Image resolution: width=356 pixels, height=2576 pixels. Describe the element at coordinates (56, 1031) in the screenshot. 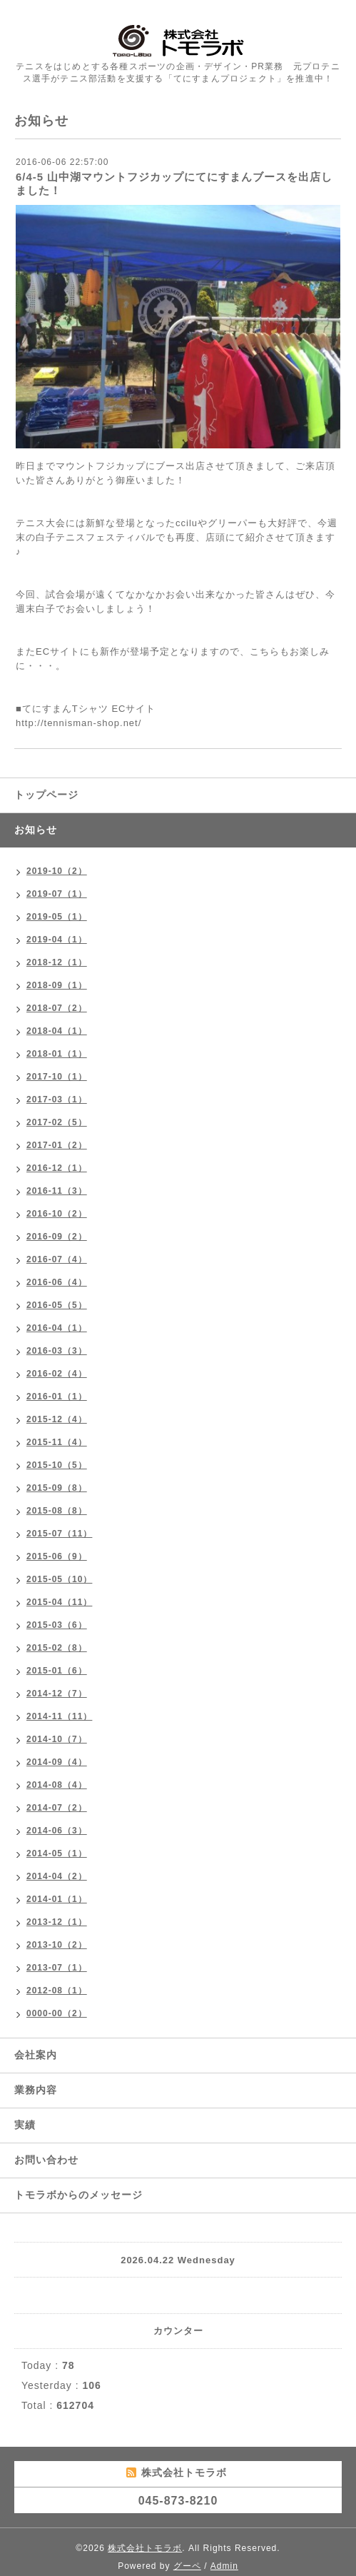

I see `2018-04（1）` at that location.